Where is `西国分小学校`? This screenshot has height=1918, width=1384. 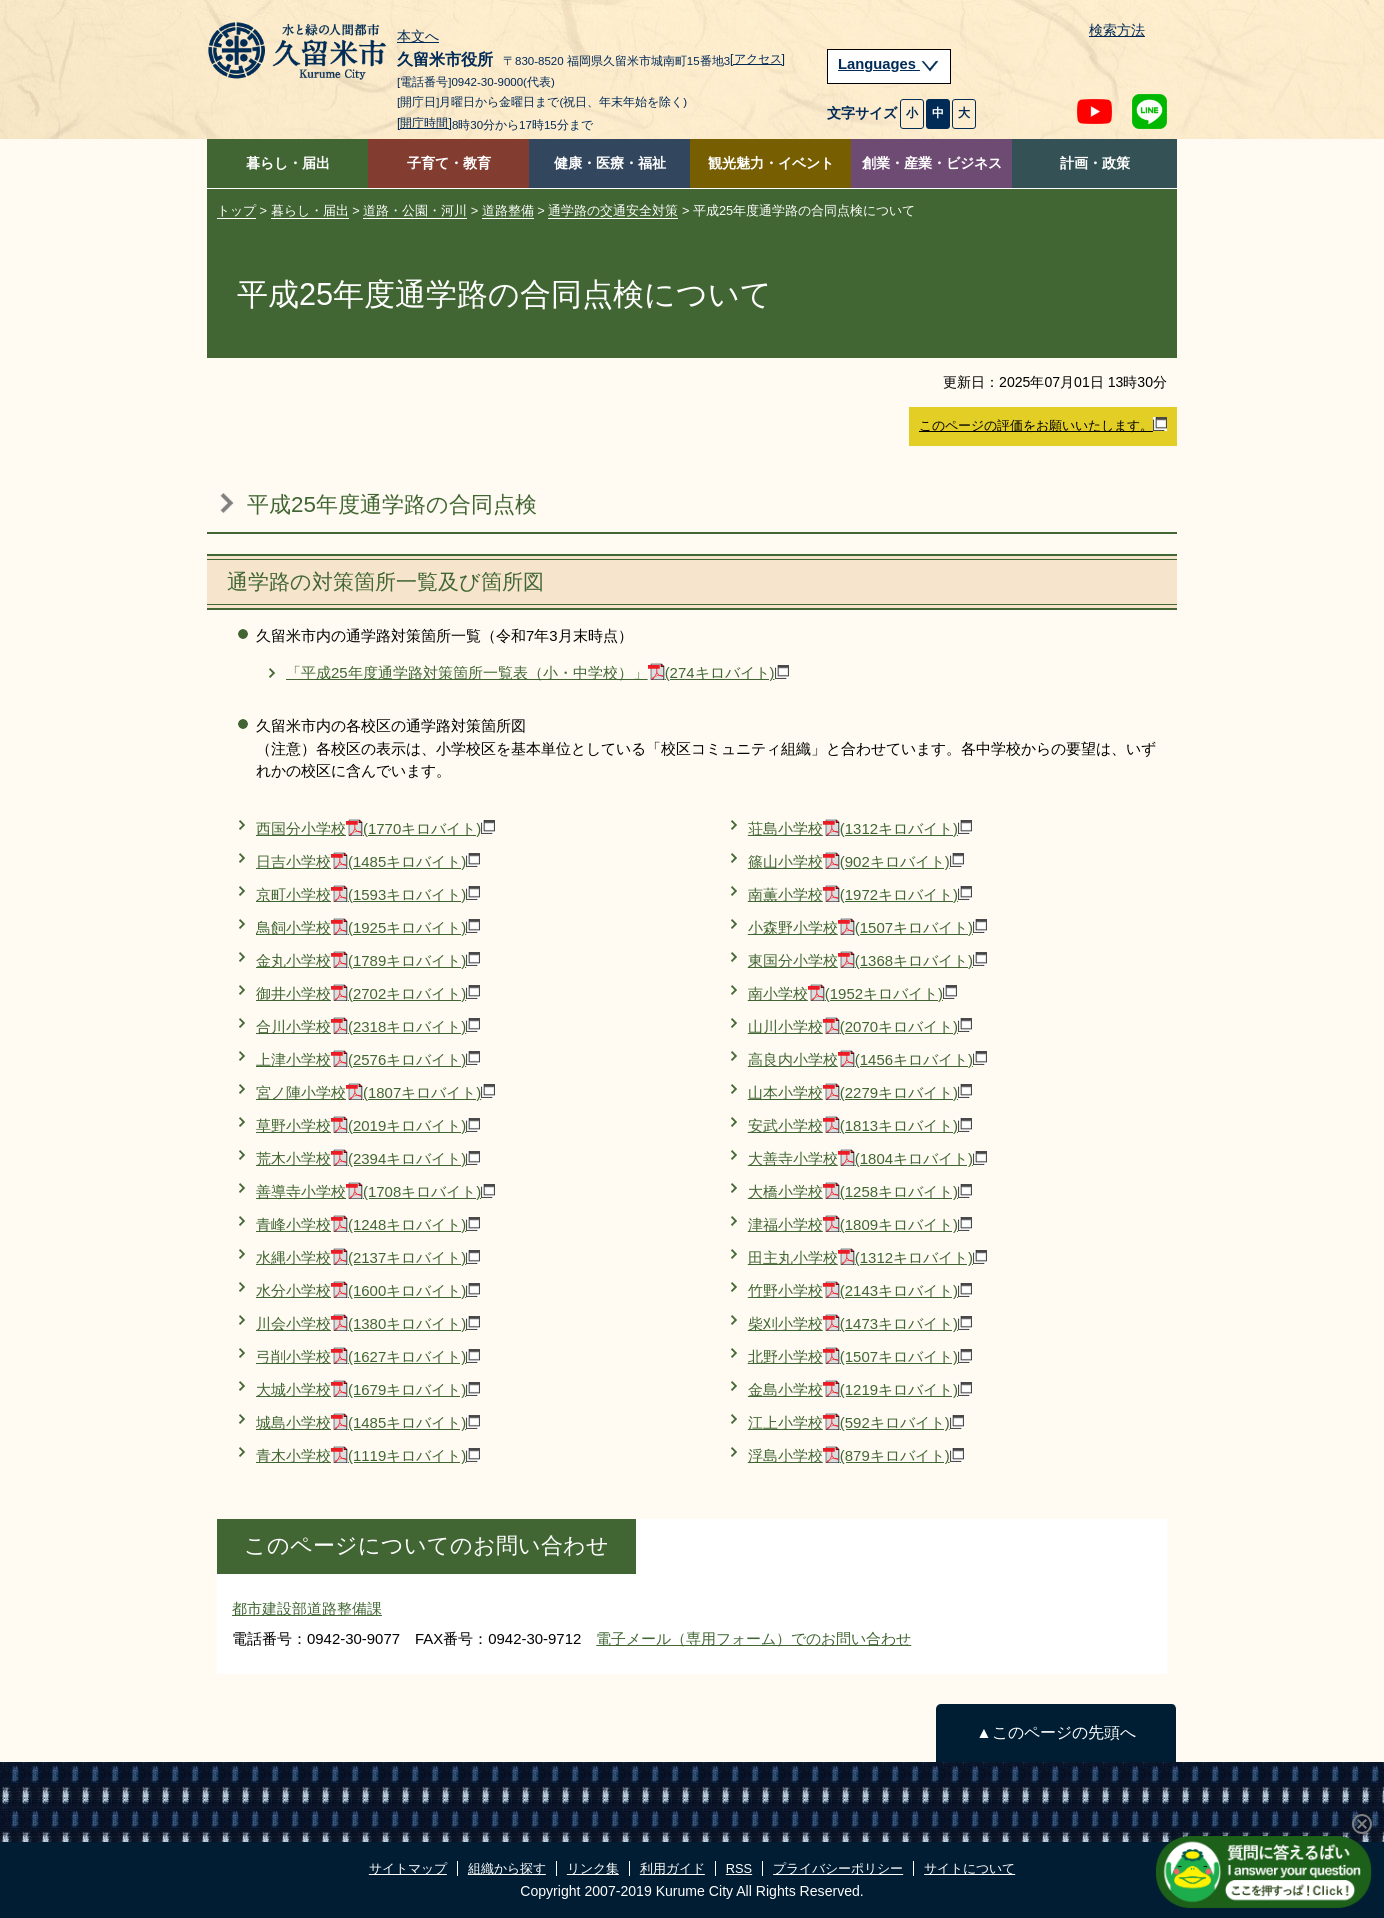 西国分小学校 is located at coordinates (375, 828).